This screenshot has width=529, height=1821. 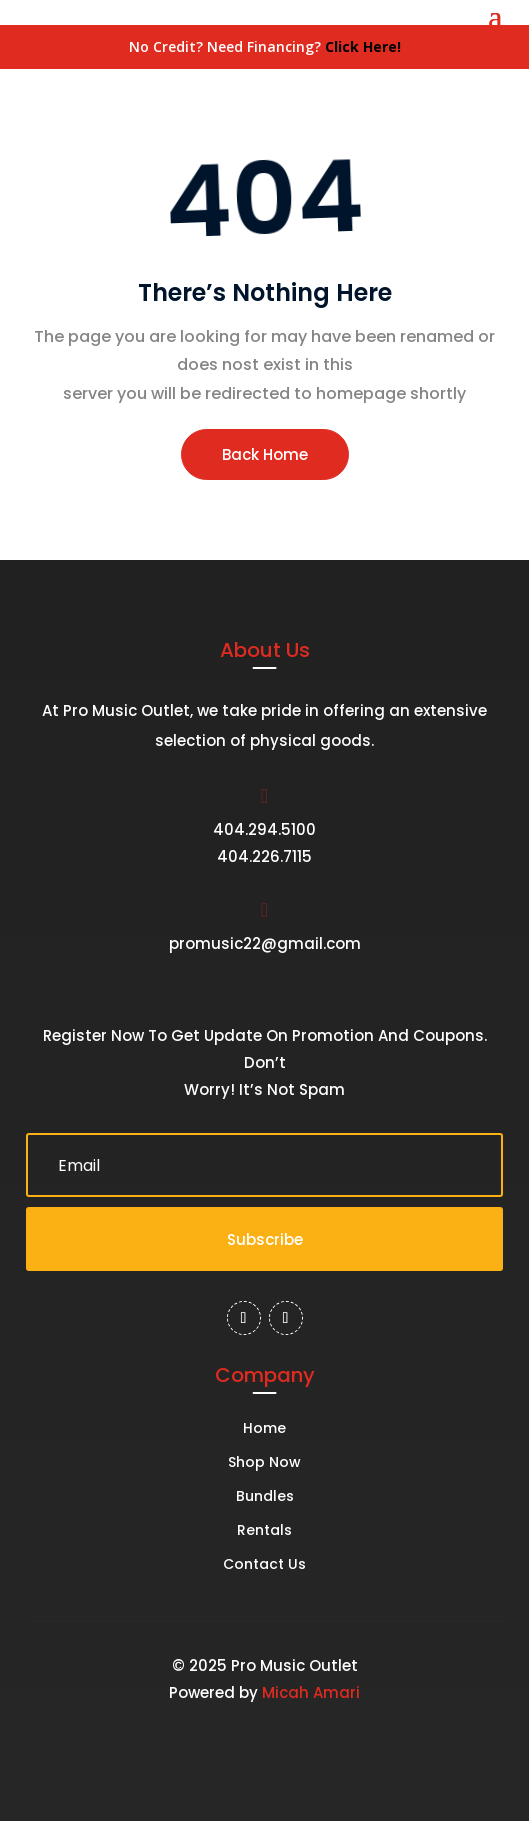 I want to click on Shop Now, so click(x=264, y=1463).